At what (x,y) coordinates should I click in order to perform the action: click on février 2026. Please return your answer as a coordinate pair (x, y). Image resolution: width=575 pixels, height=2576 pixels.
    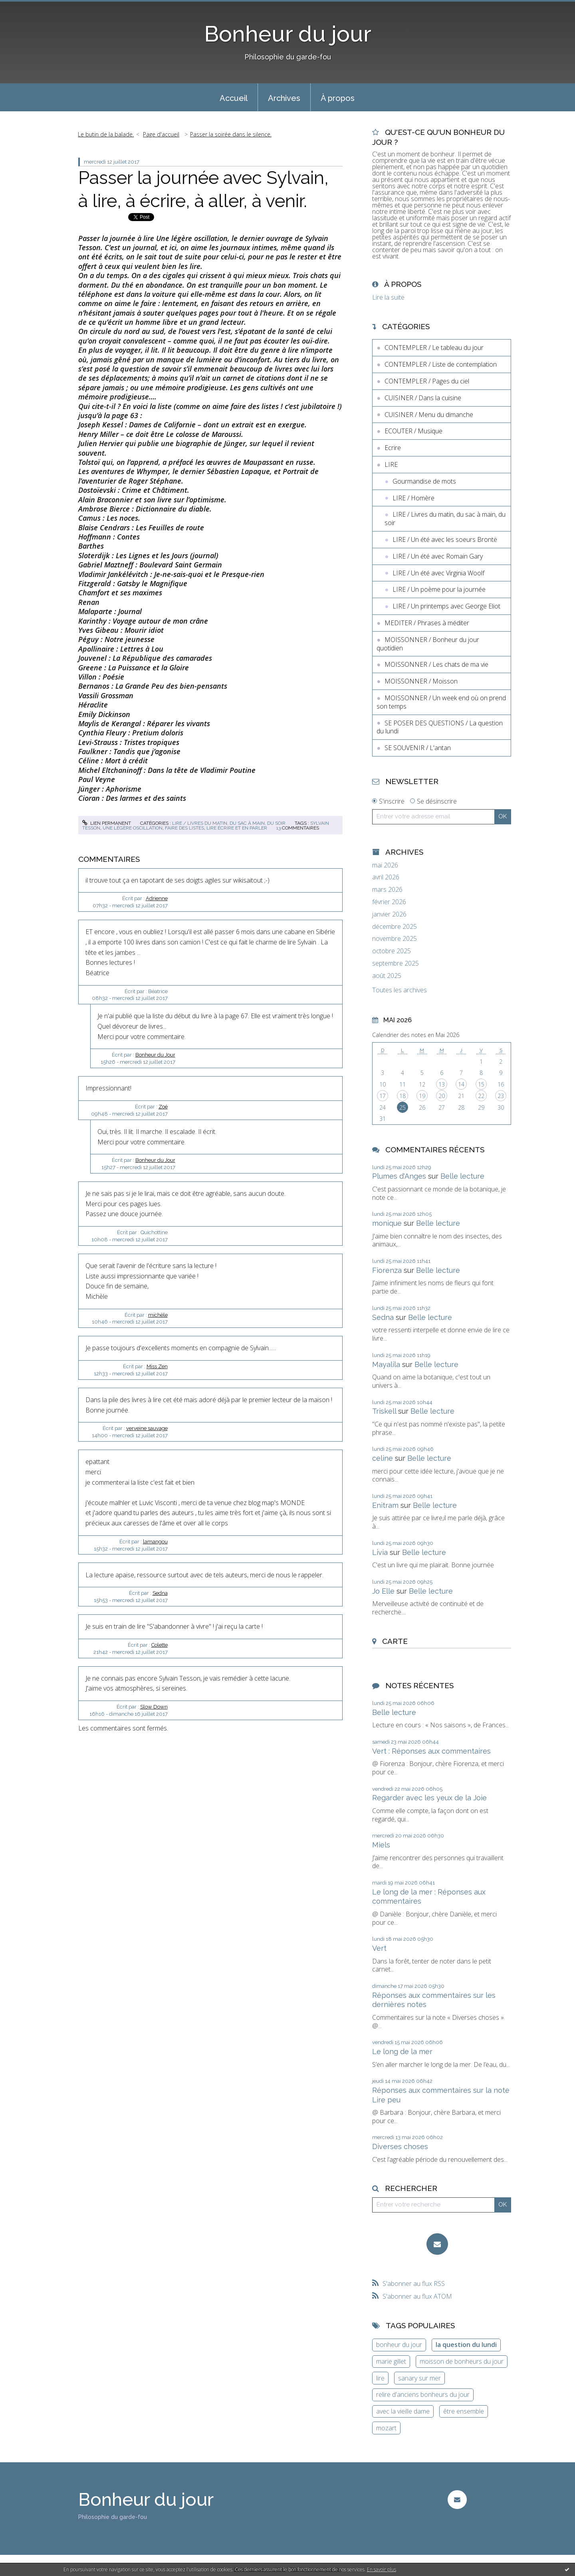
    Looking at the image, I should click on (389, 902).